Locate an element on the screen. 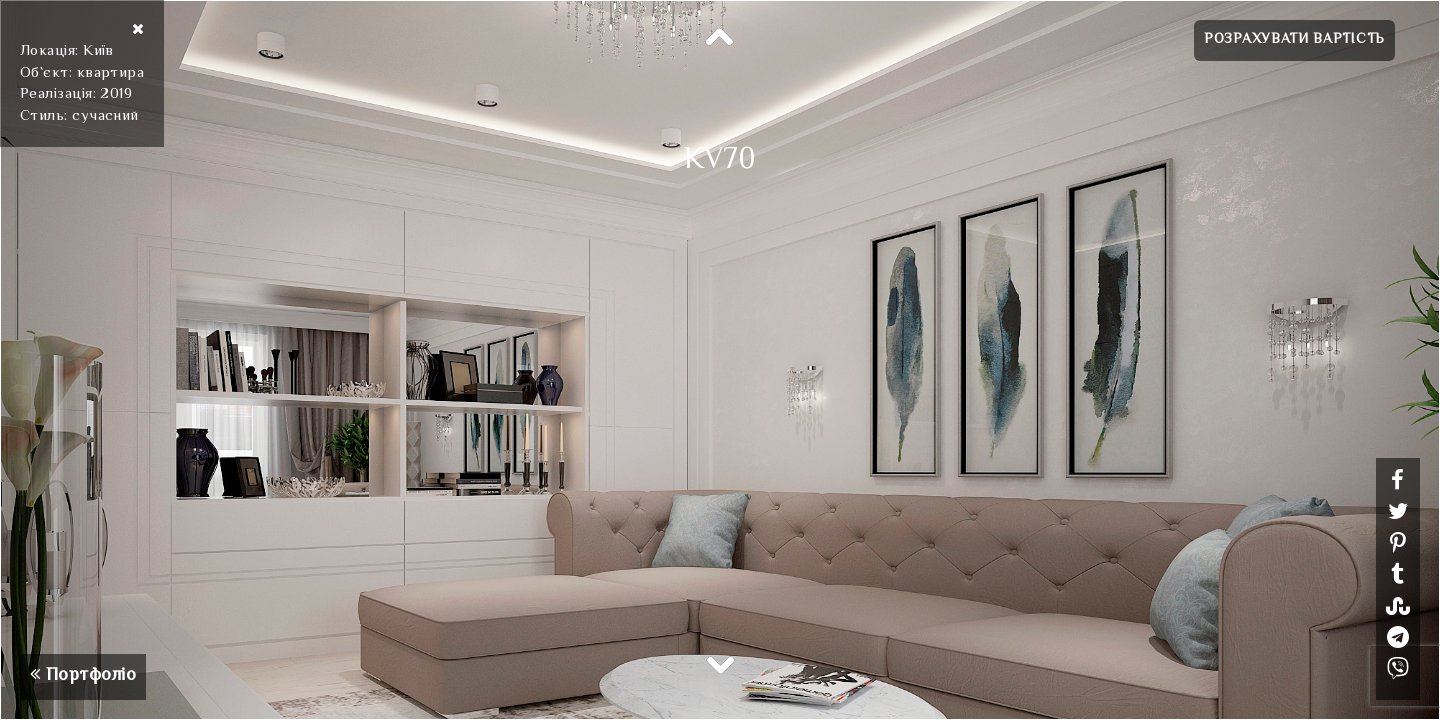 The image size is (1440, 720). Next [button] is located at coordinates (720, 664).